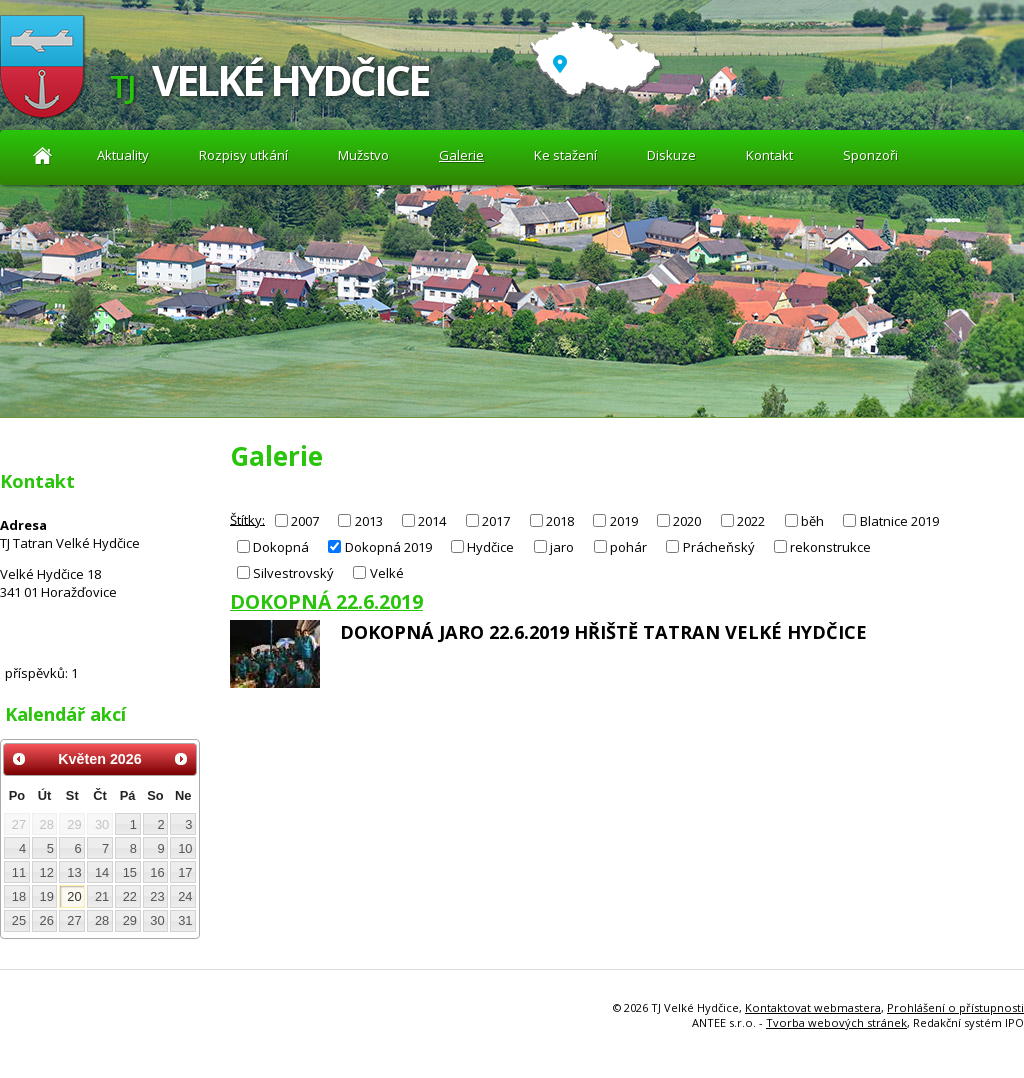 This screenshot has height=1078, width=1024. What do you see at coordinates (812, 521) in the screenshot?
I see `běh` at bounding box center [812, 521].